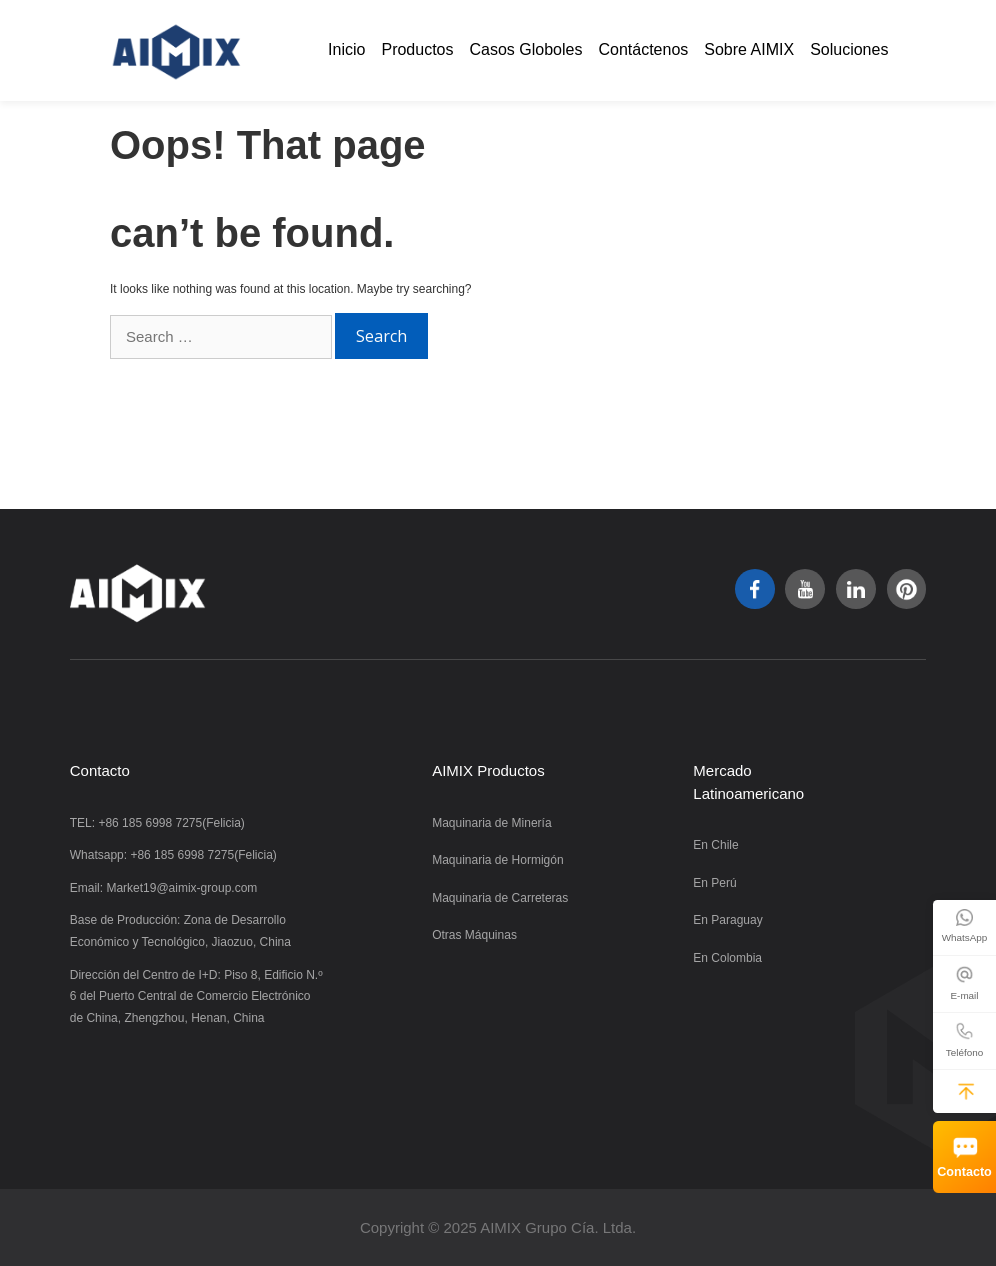 This screenshot has height=1266, width=996. I want to click on [button], so click(966, 1091).